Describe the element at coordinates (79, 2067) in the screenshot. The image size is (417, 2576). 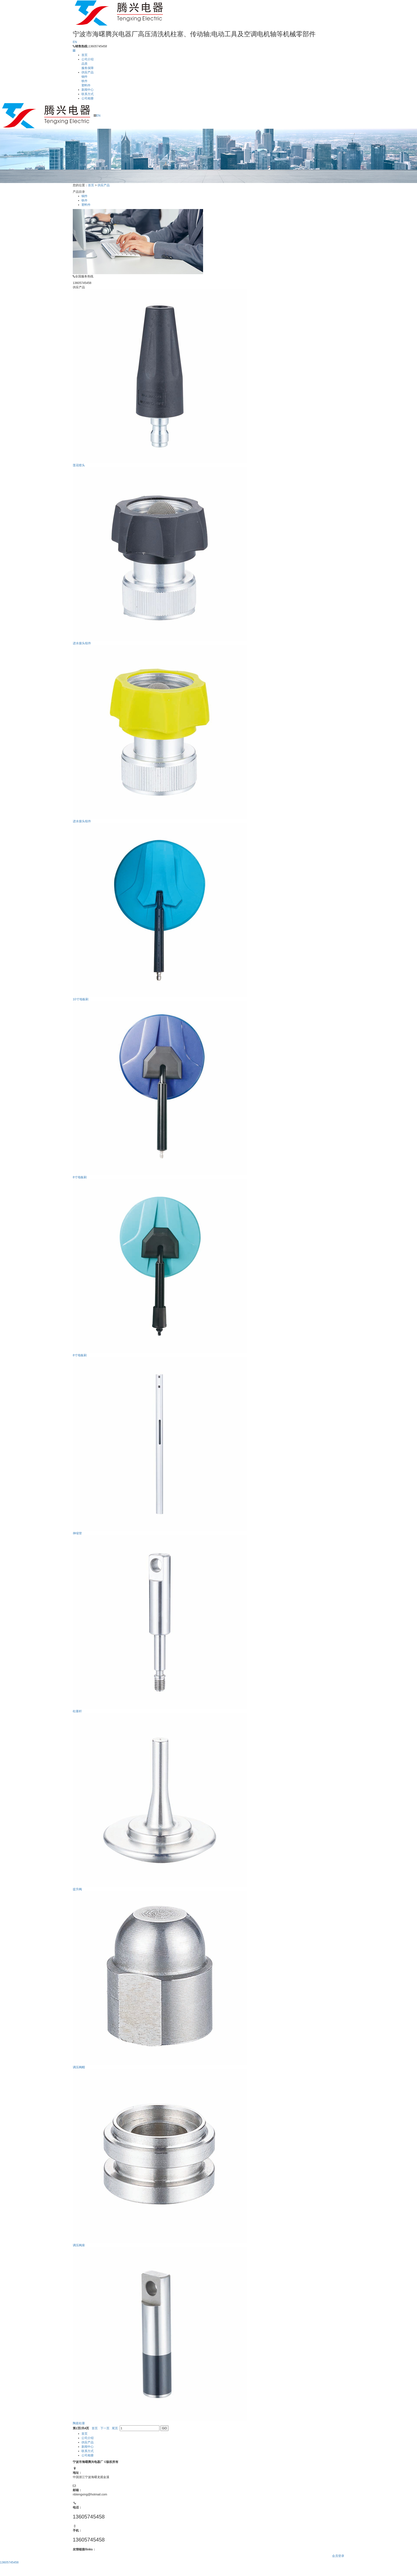
I see `调压阀帽` at that location.